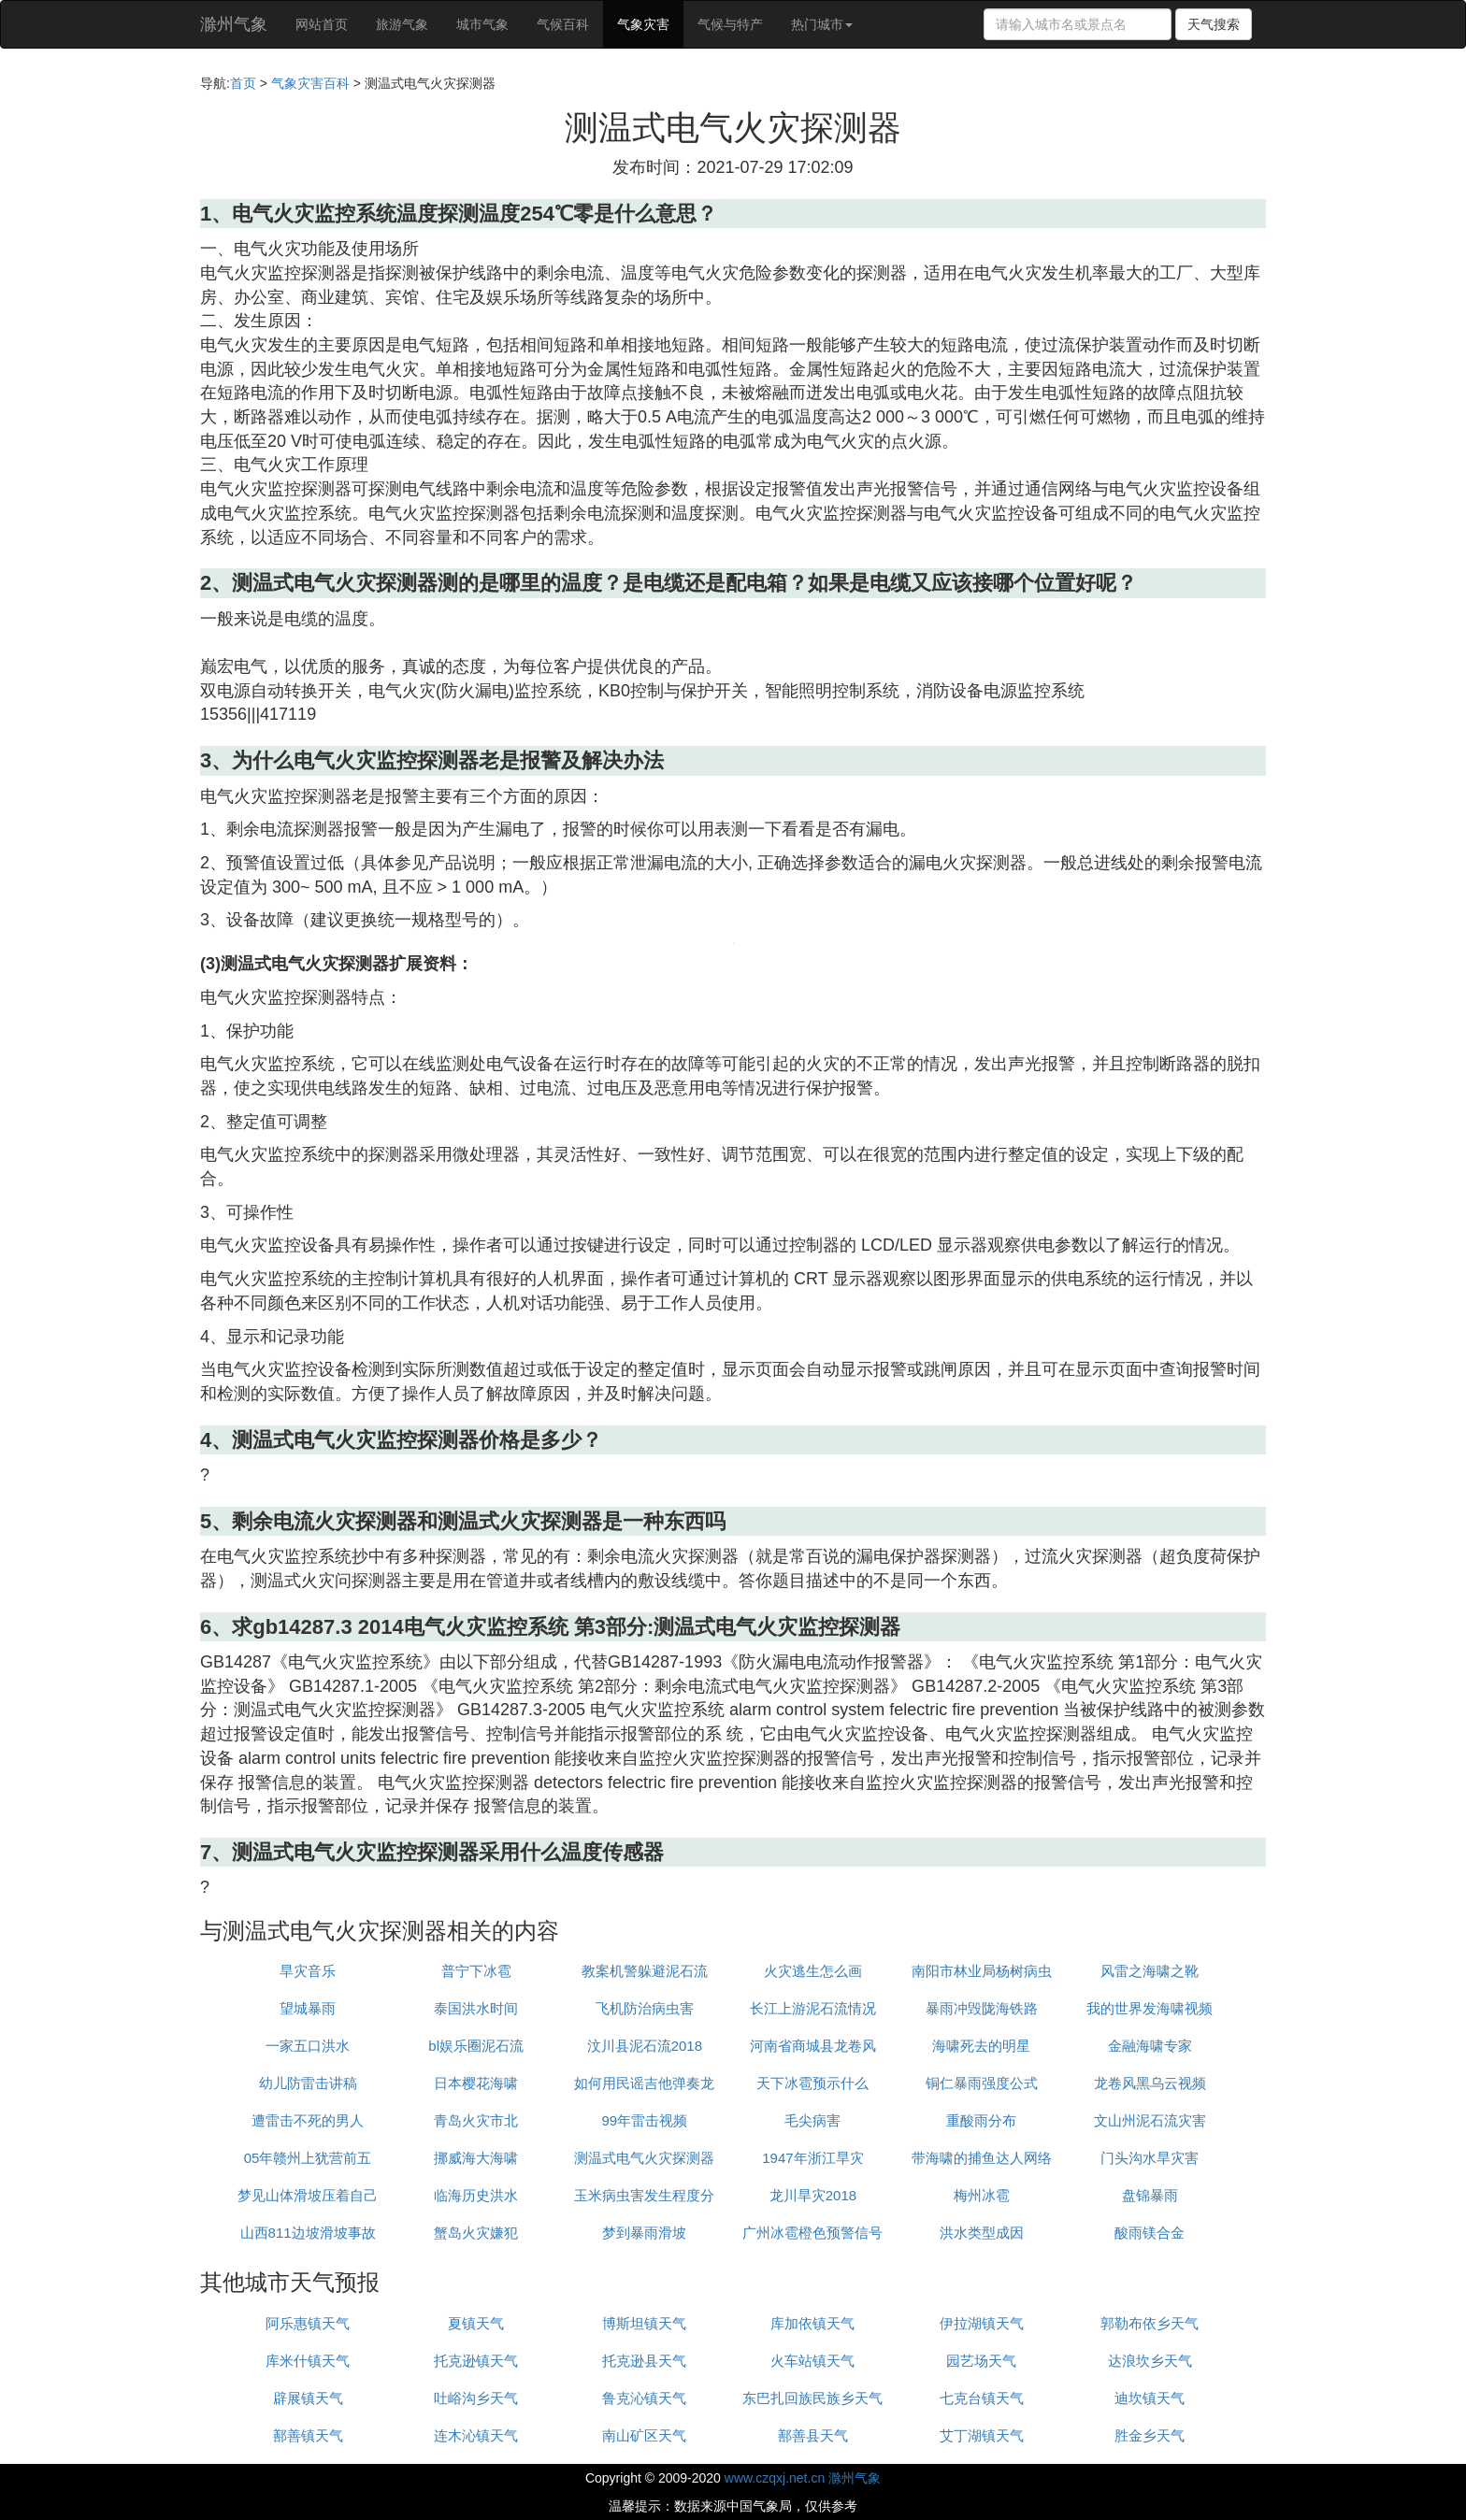  What do you see at coordinates (644, 2323) in the screenshot?
I see `博斯坦镇天气` at bounding box center [644, 2323].